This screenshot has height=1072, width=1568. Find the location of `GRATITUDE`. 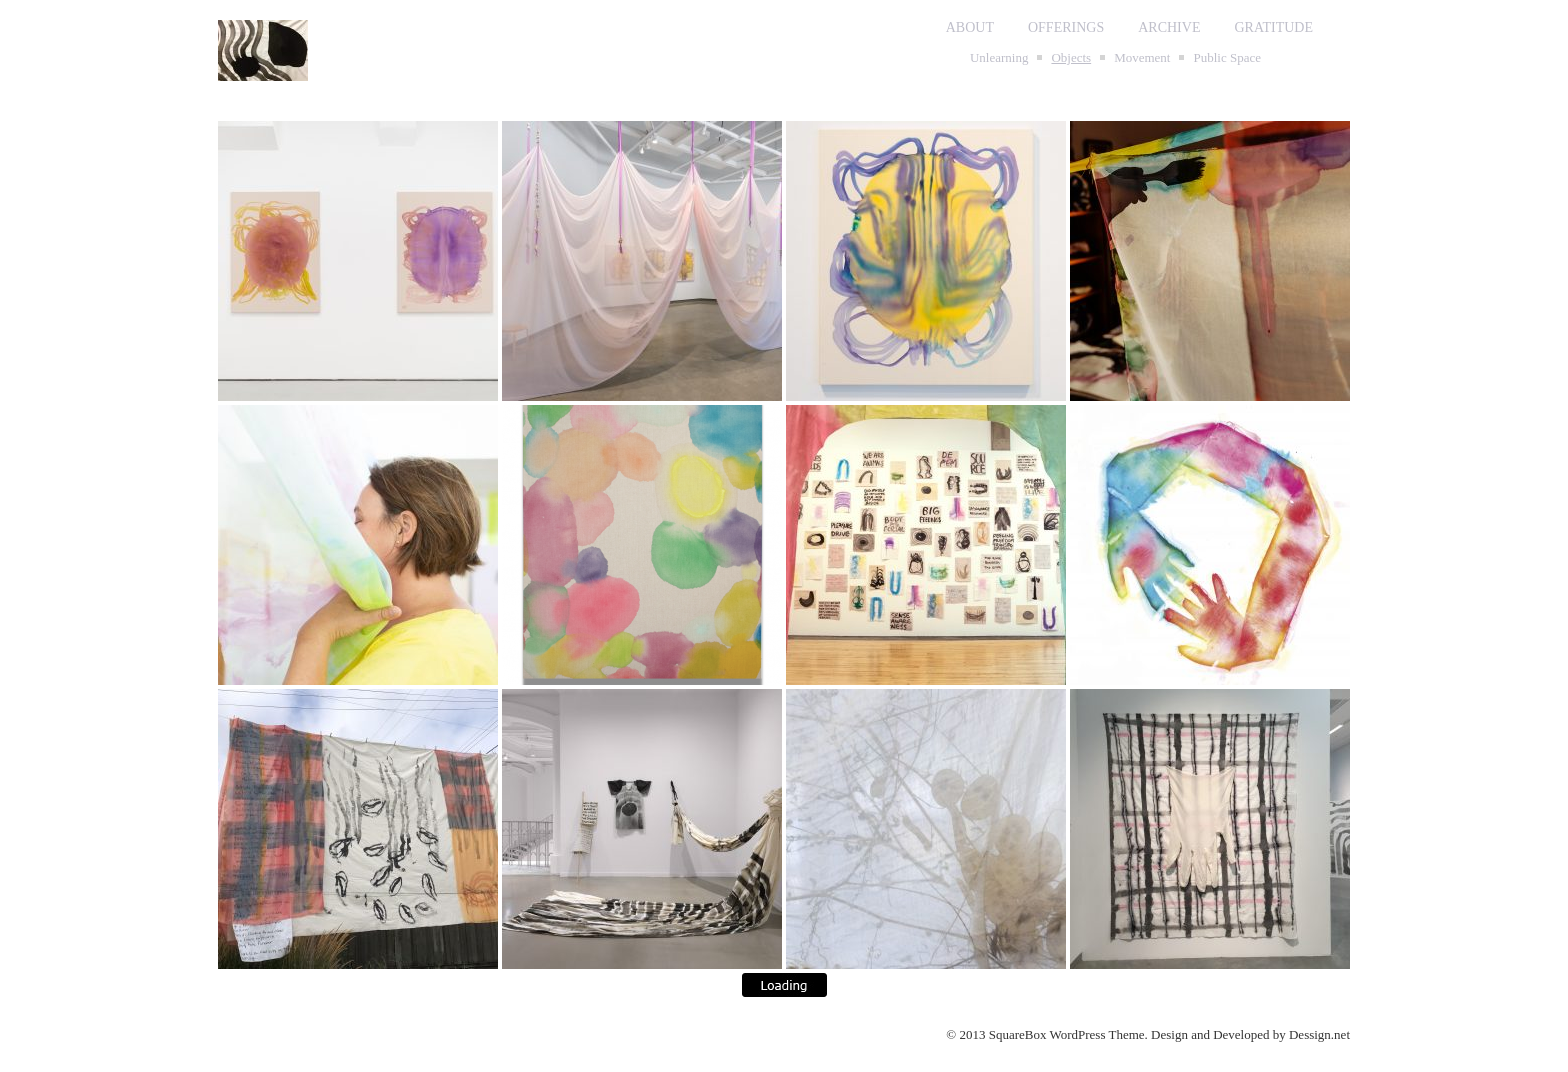

GRATITUDE is located at coordinates (1273, 27).